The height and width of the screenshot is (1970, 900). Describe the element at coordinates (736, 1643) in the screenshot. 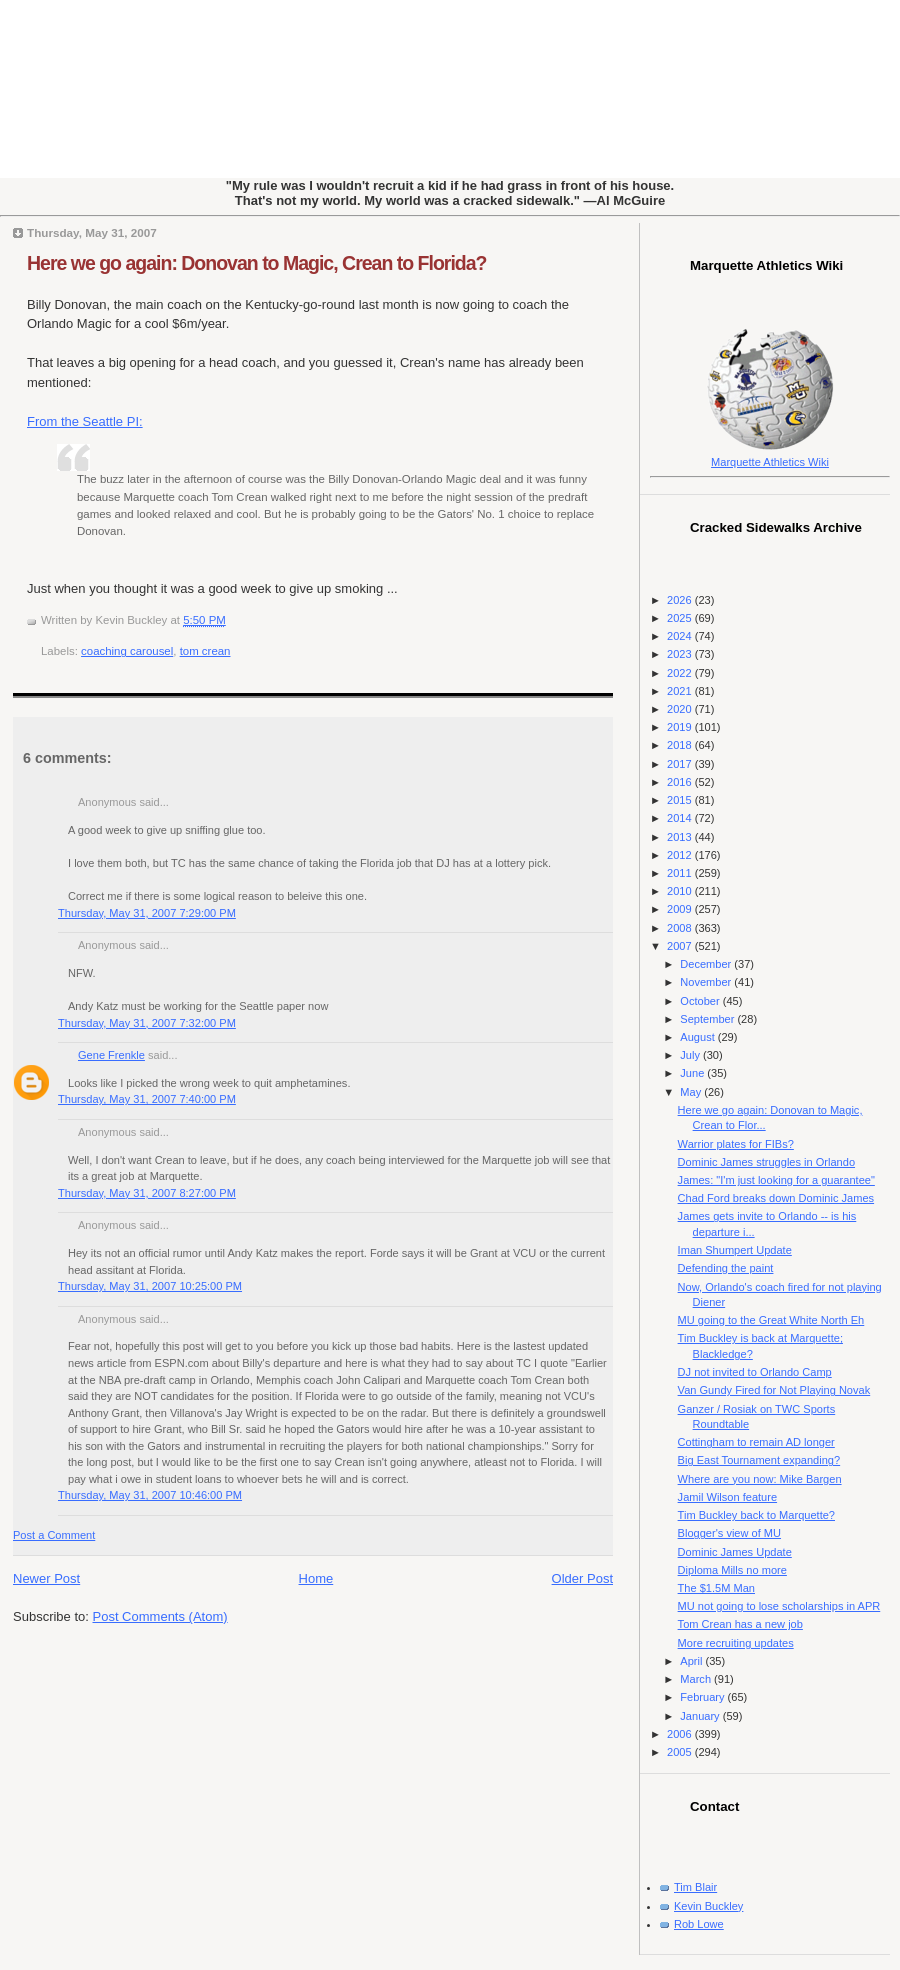

I see `More recruiting updates` at that location.